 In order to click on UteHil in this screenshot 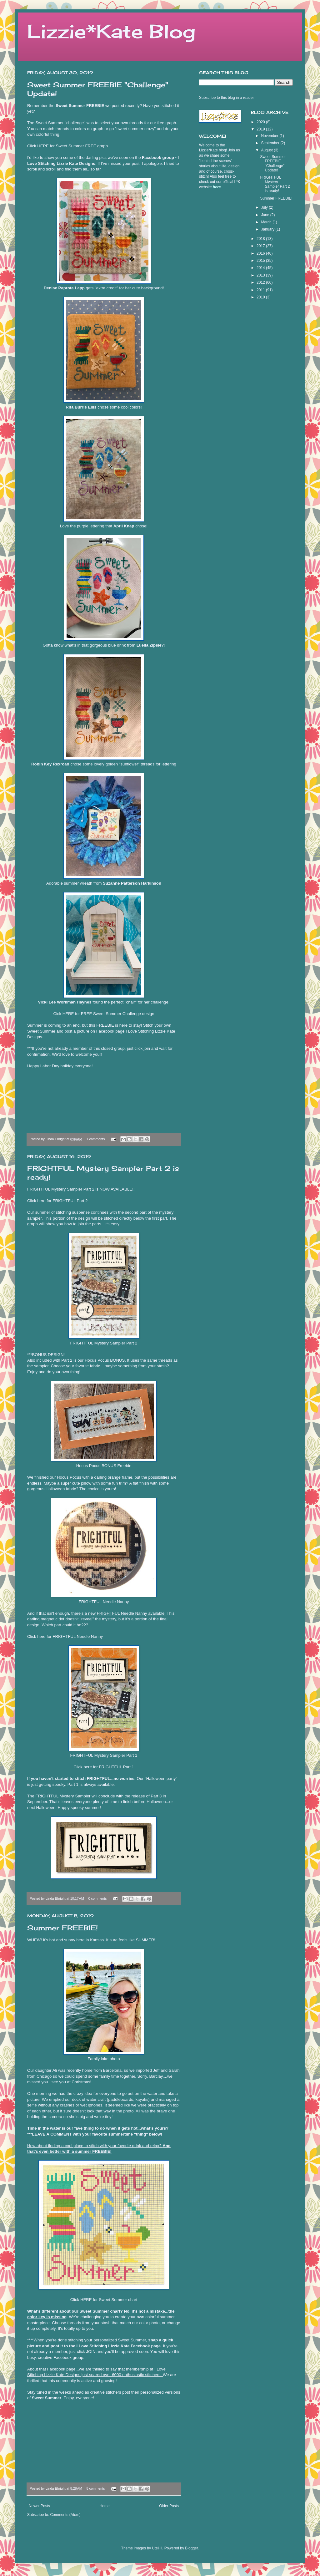, I will do `click(157, 2548)`.